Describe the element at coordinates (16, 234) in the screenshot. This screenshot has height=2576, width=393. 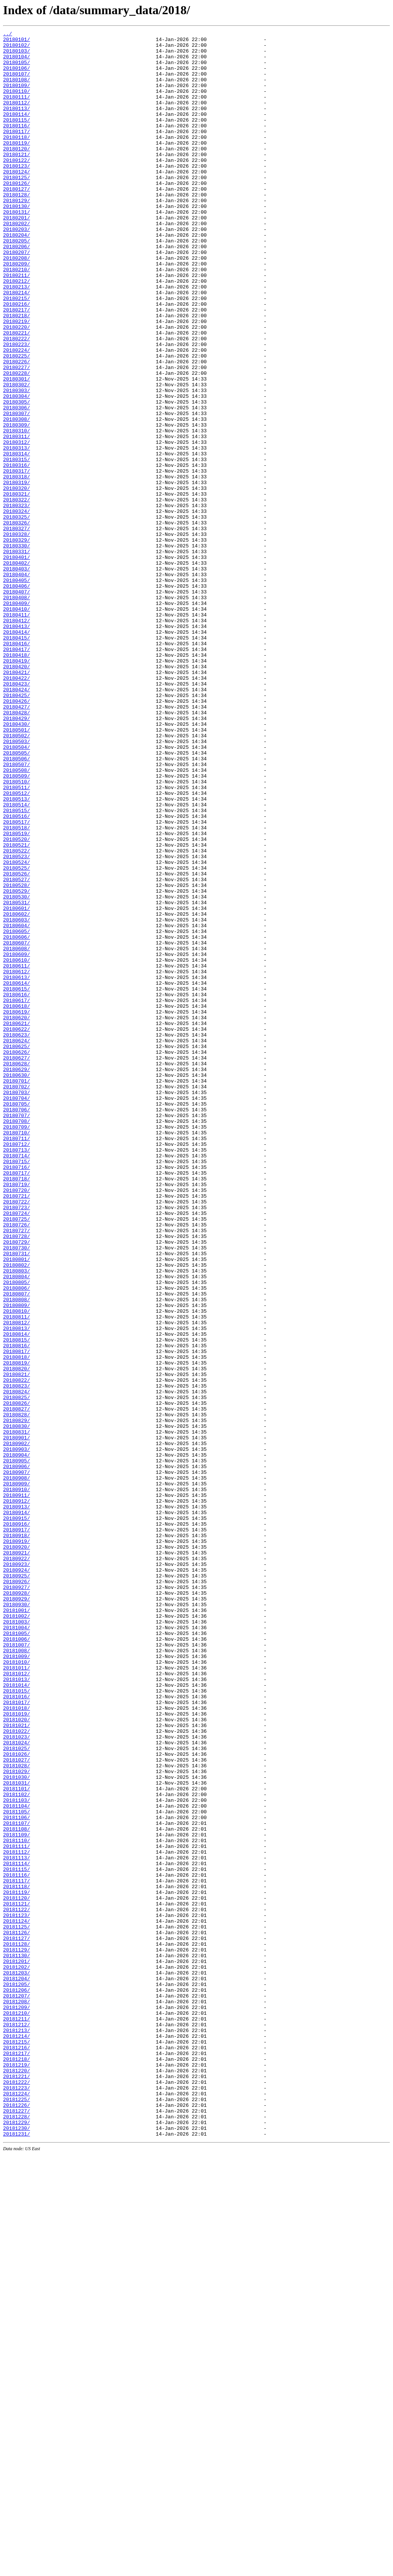
I see `20180129/` at that location.